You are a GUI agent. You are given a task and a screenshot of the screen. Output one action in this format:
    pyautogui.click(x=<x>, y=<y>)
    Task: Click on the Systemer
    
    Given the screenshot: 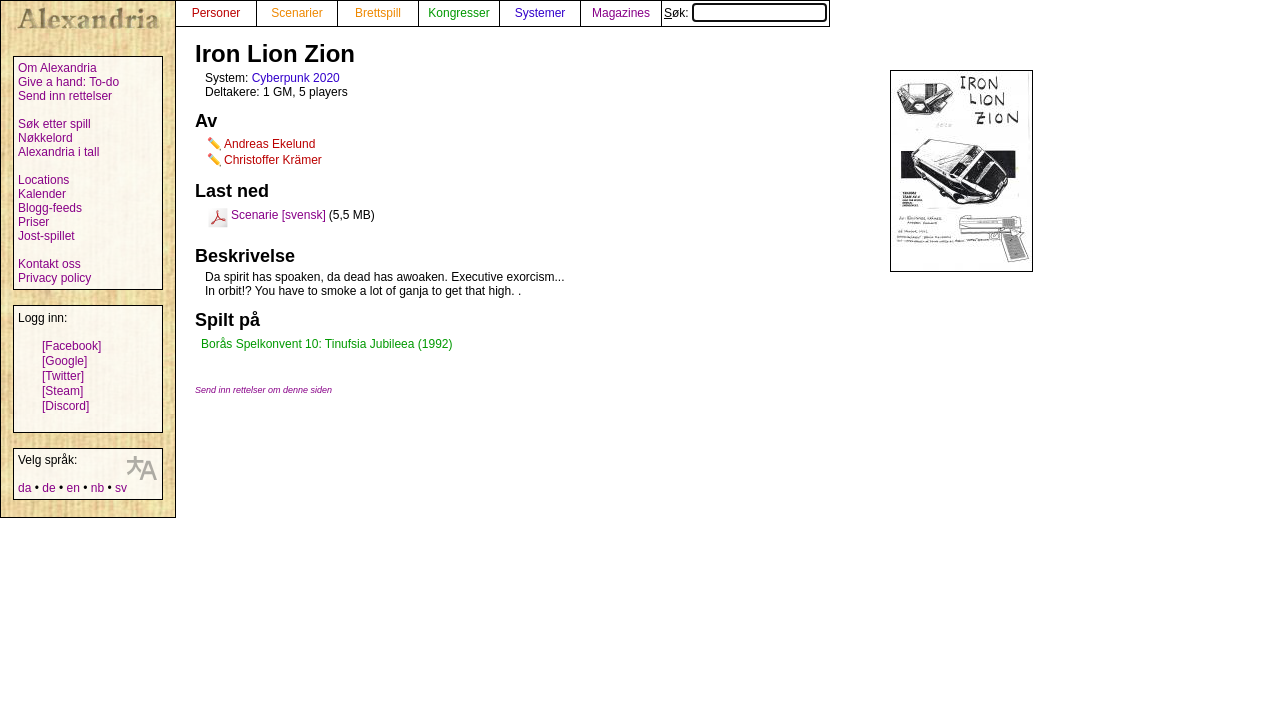 What is the action you would take?
    pyautogui.click(x=540, y=13)
    